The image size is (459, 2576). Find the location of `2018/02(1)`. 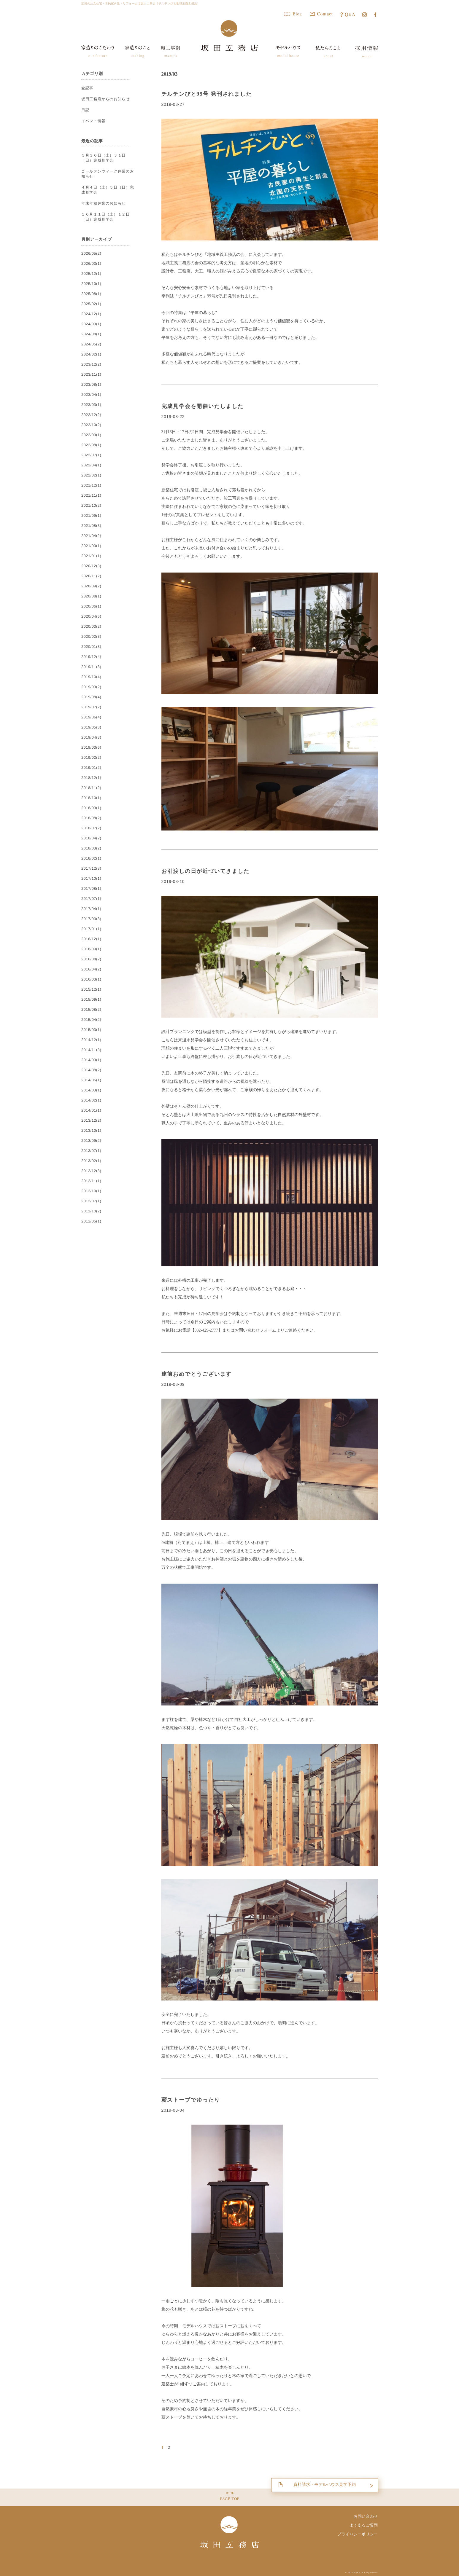

2018/02(1) is located at coordinates (91, 858).